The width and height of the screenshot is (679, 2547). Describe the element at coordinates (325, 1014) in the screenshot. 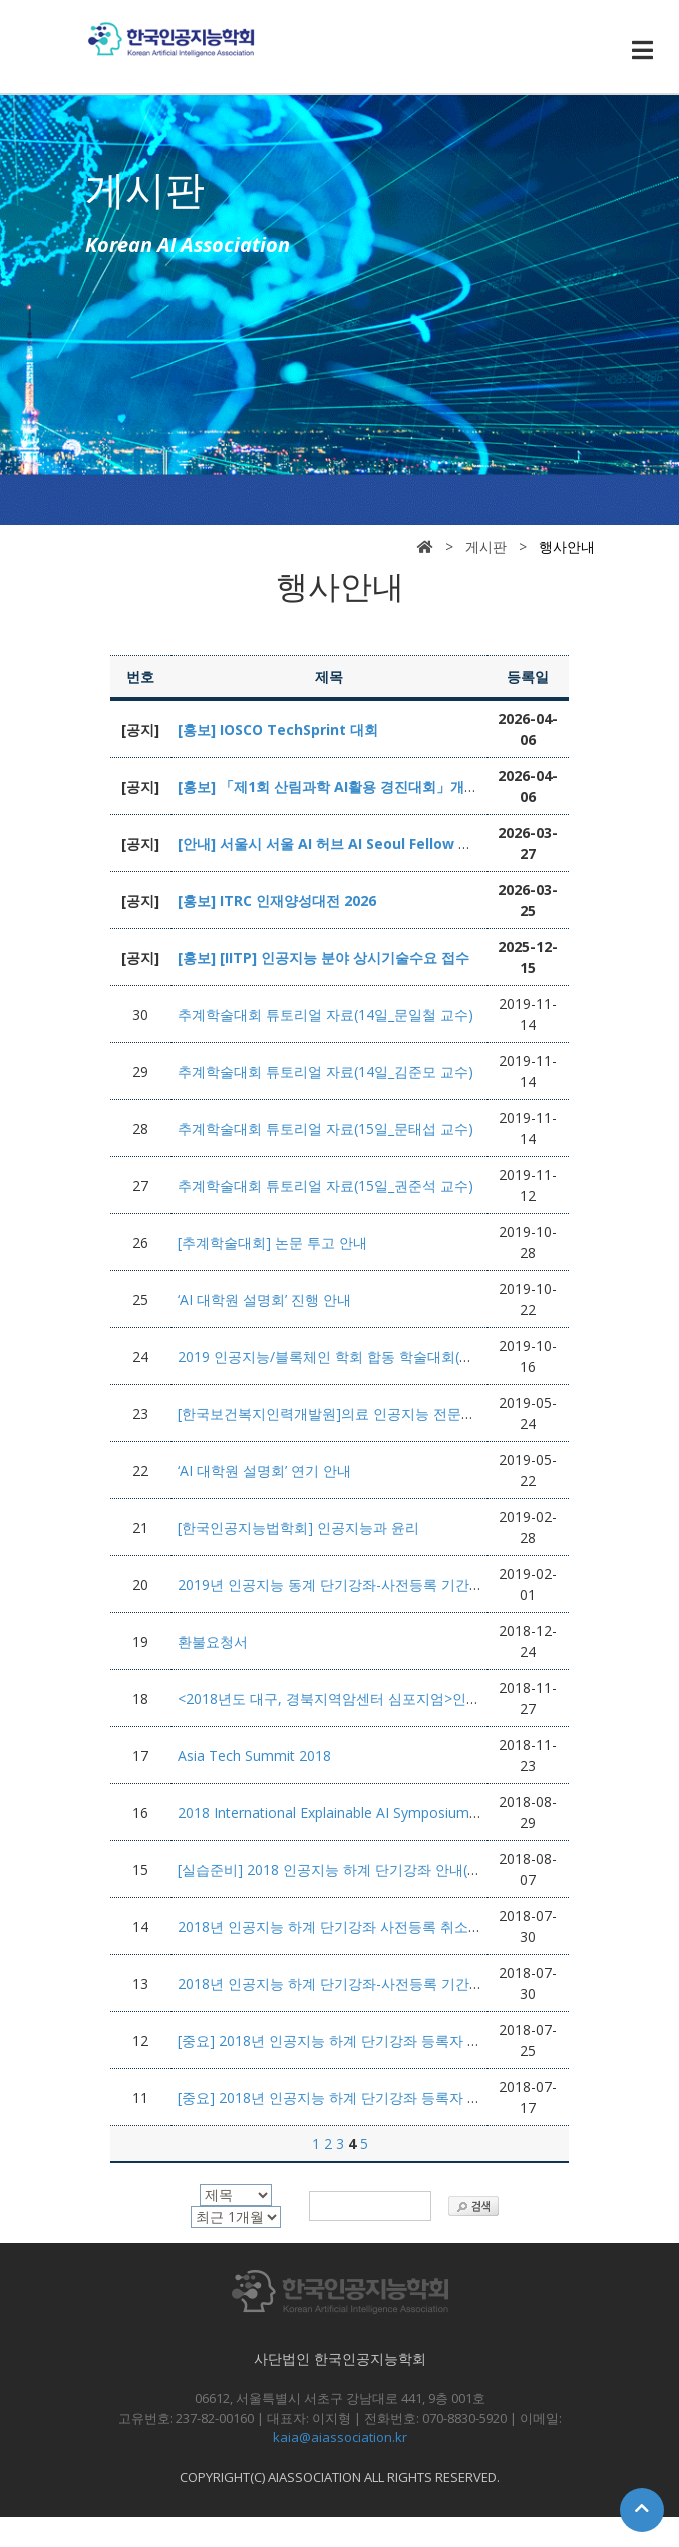

I see `추계학술대회 튜토리얼 자료(14일_문일철 교수)` at that location.